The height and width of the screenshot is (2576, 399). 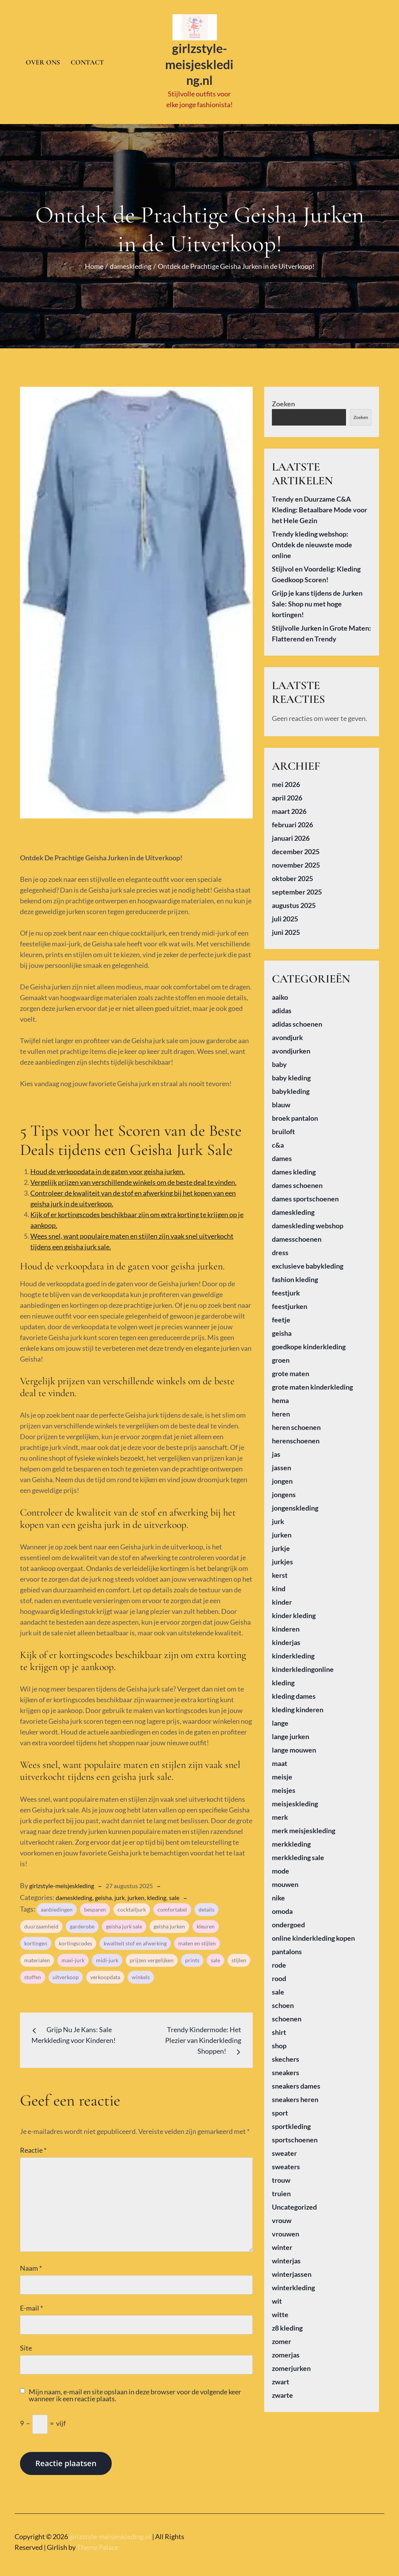 I want to click on maart 2026, so click(x=289, y=806).